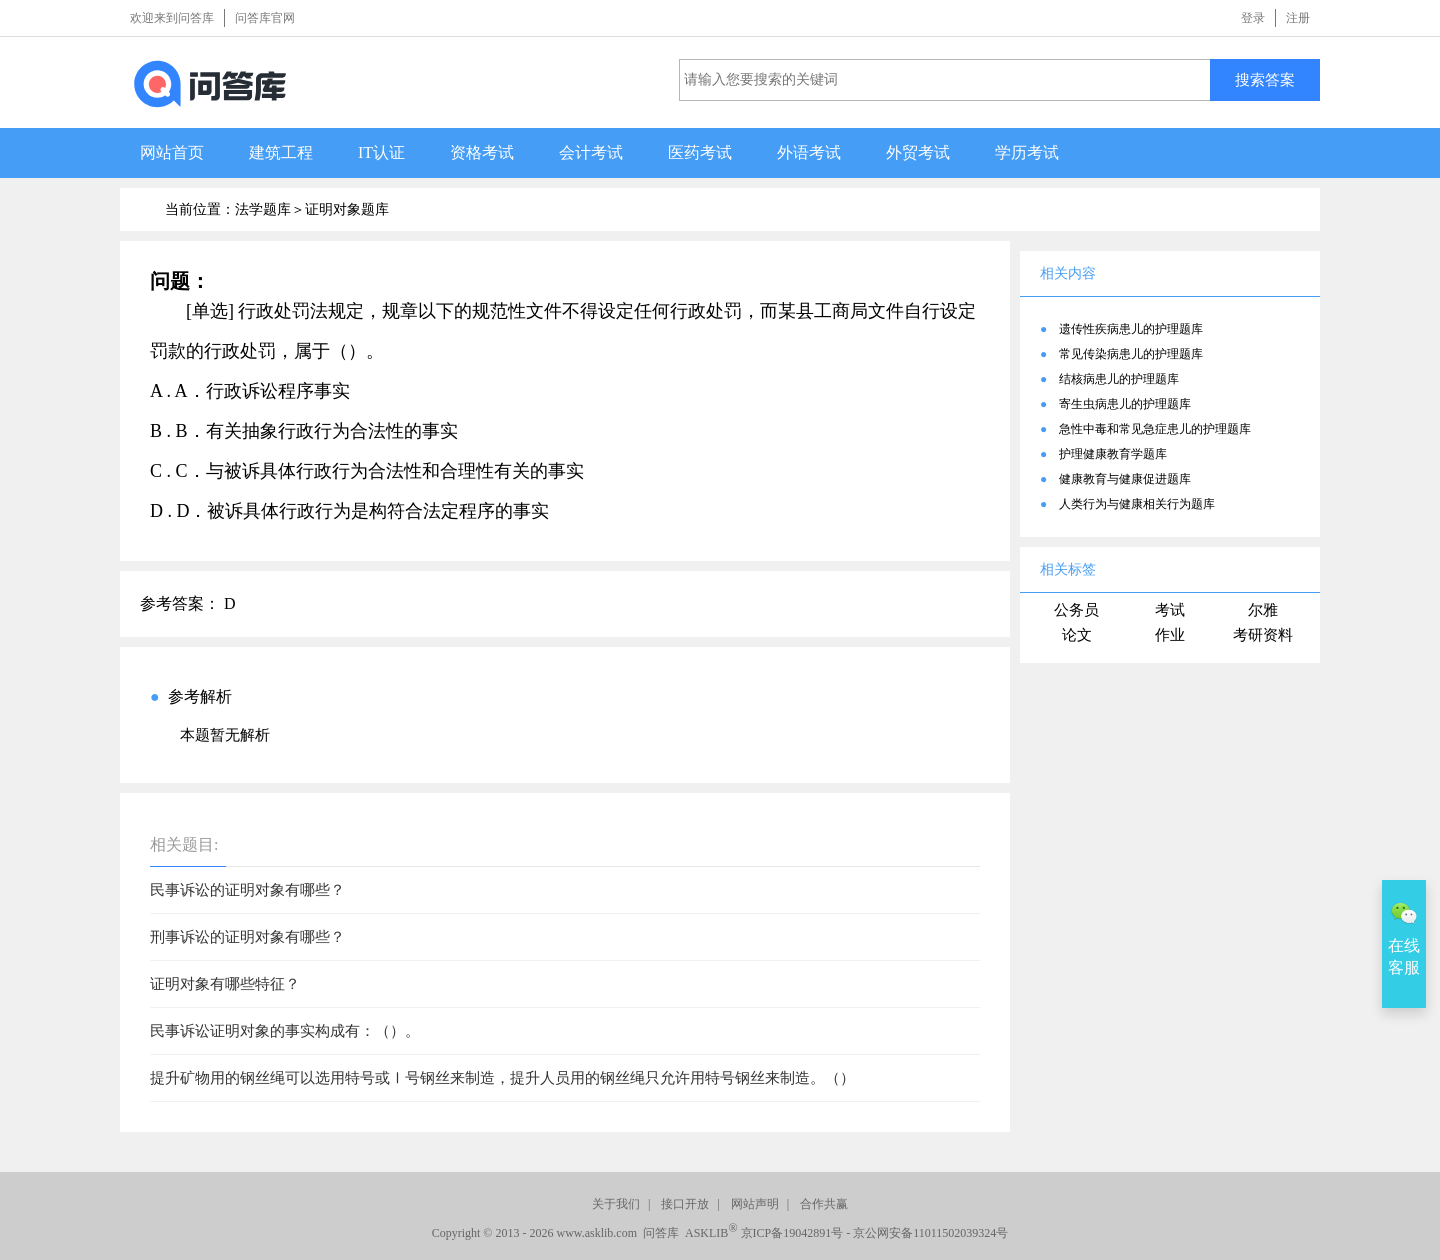  I want to click on 外贸考试, so click(918, 152).